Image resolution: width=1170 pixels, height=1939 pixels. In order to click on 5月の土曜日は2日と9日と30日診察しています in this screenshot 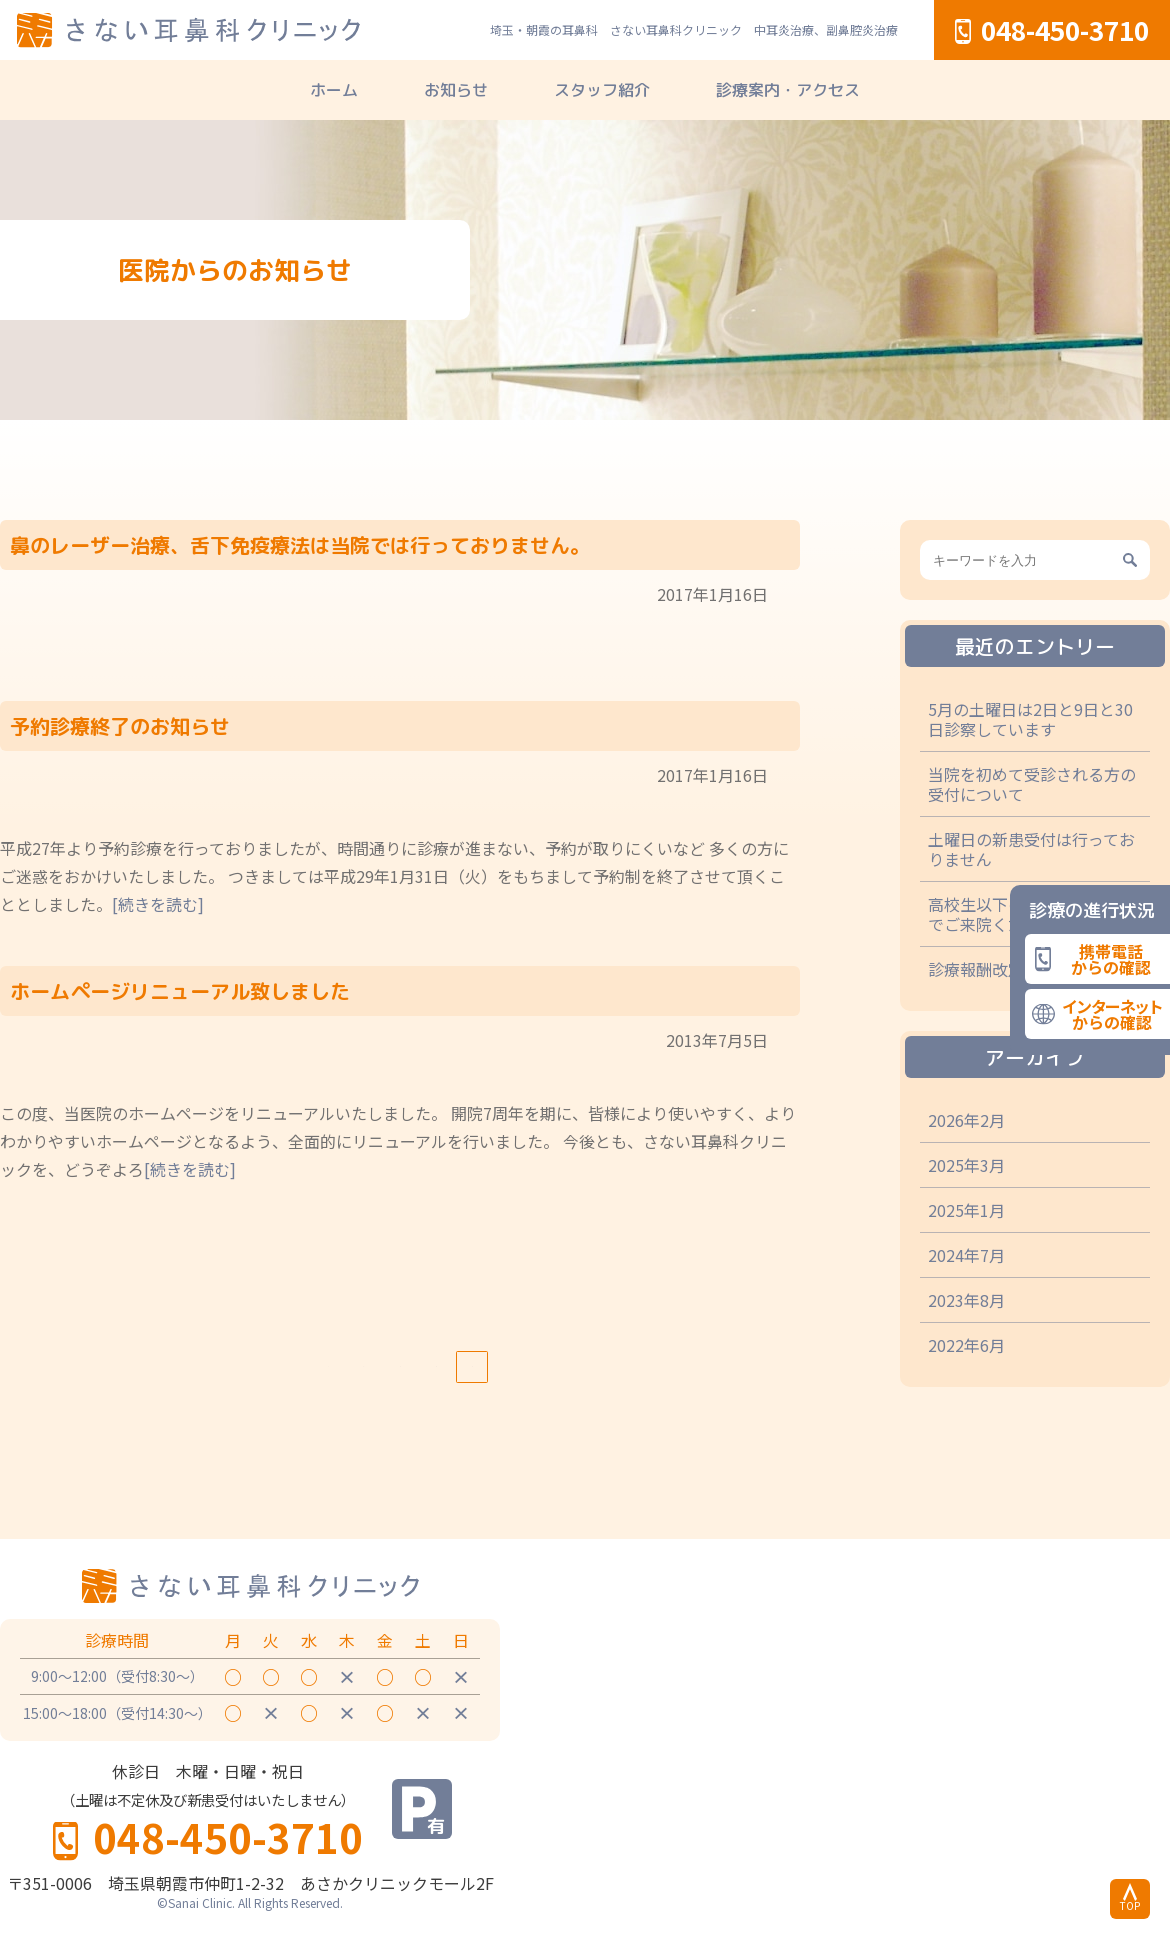, I will do `click(1030, 719)`.